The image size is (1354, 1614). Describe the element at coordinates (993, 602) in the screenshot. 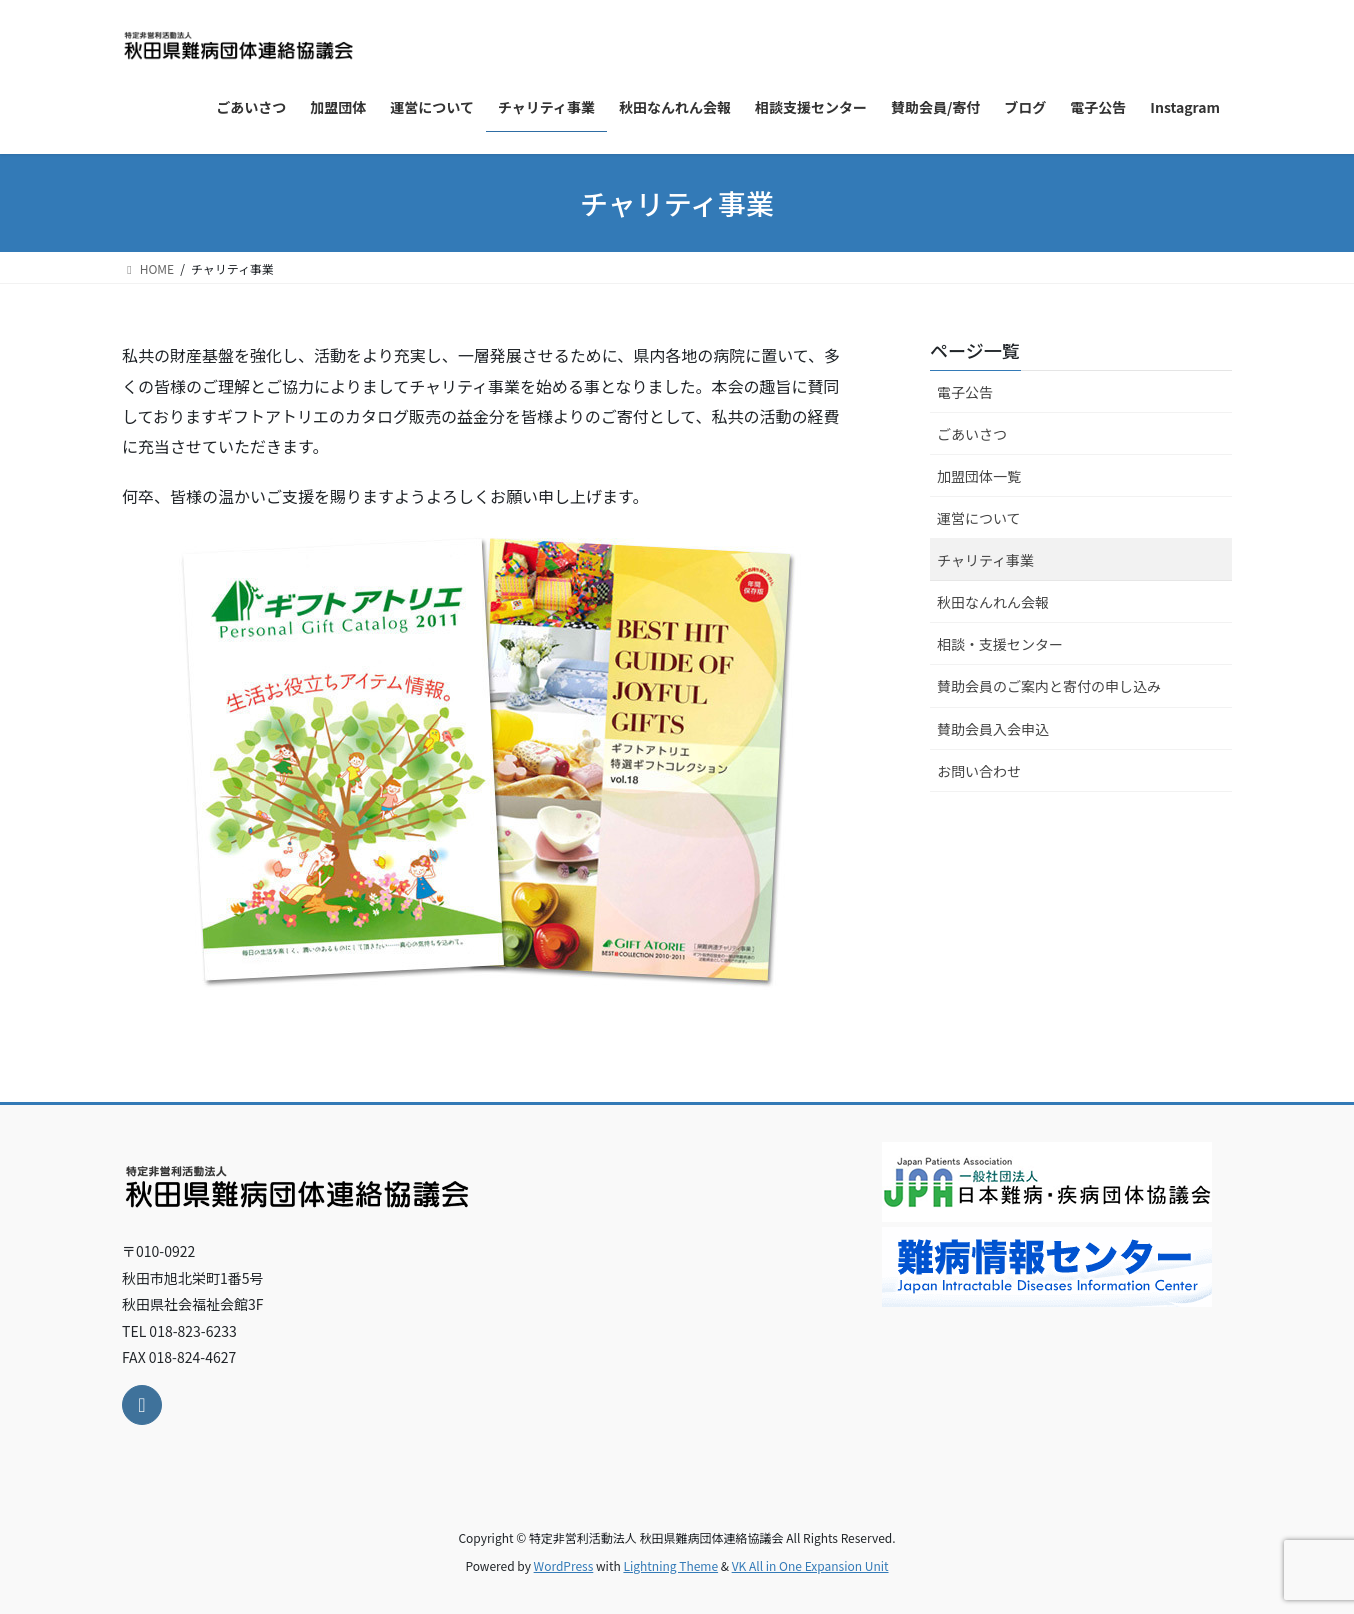

I see `秋田なんれん会報` at that location.